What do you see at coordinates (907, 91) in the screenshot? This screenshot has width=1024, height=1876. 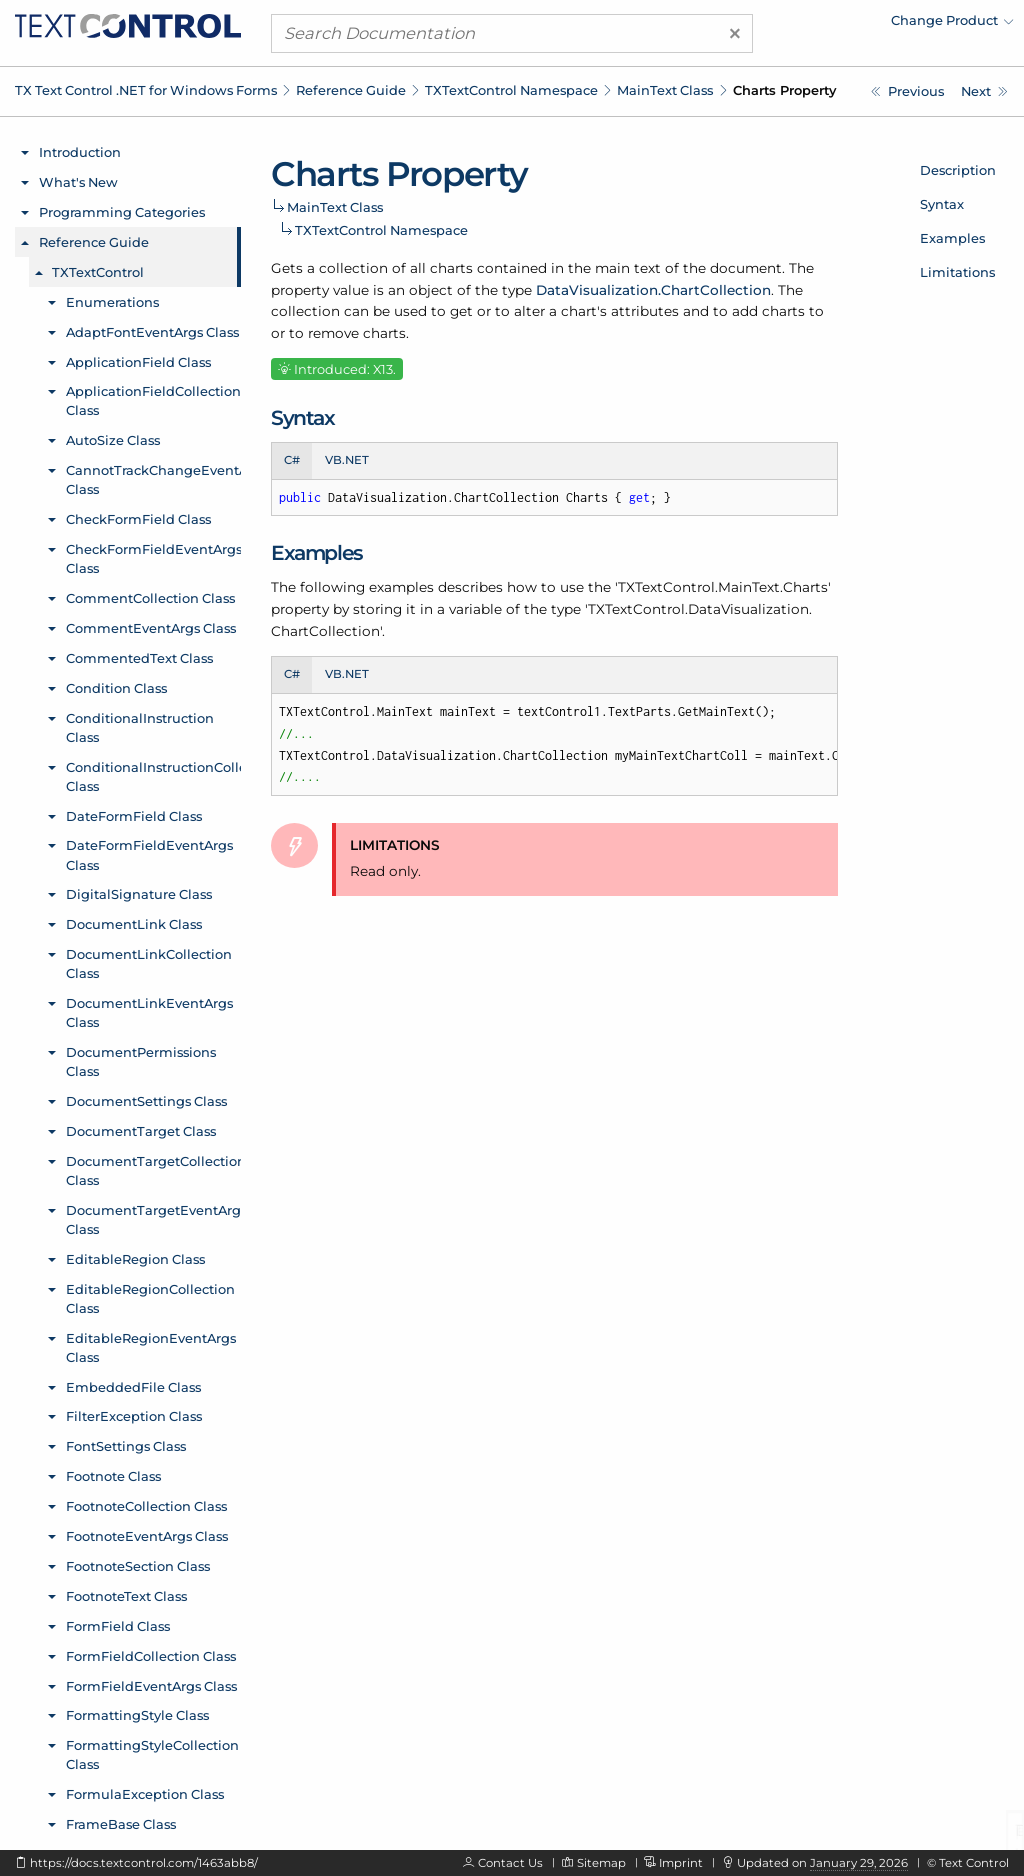 I see `[TXTextControl.MainText Class]` at bounding box center [907, 91].